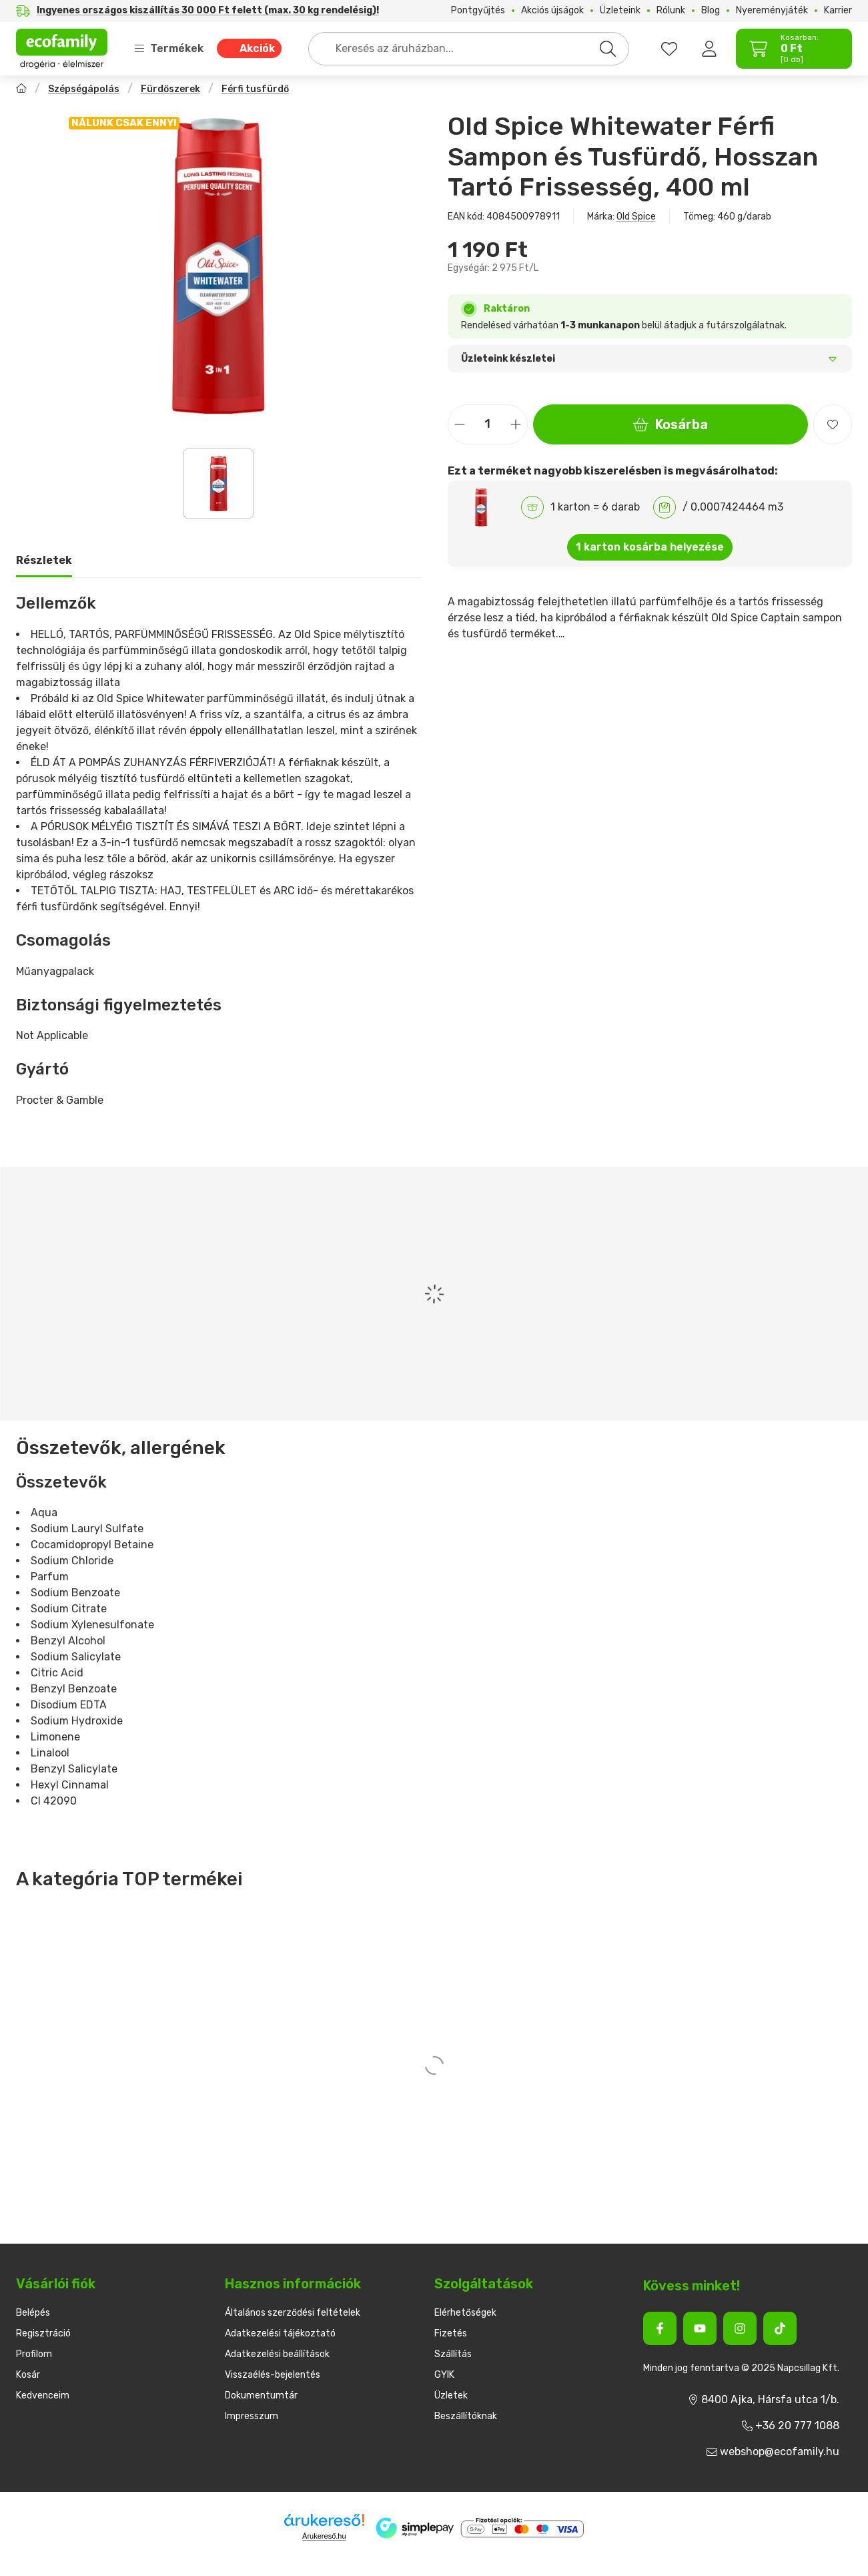 The height and width of the screenshot is (2576, 868). What do you see at coordinates (292, 2312) in the screenshot?
I see `Általános szerződési feltételek` at bounding box center [292, 2312].